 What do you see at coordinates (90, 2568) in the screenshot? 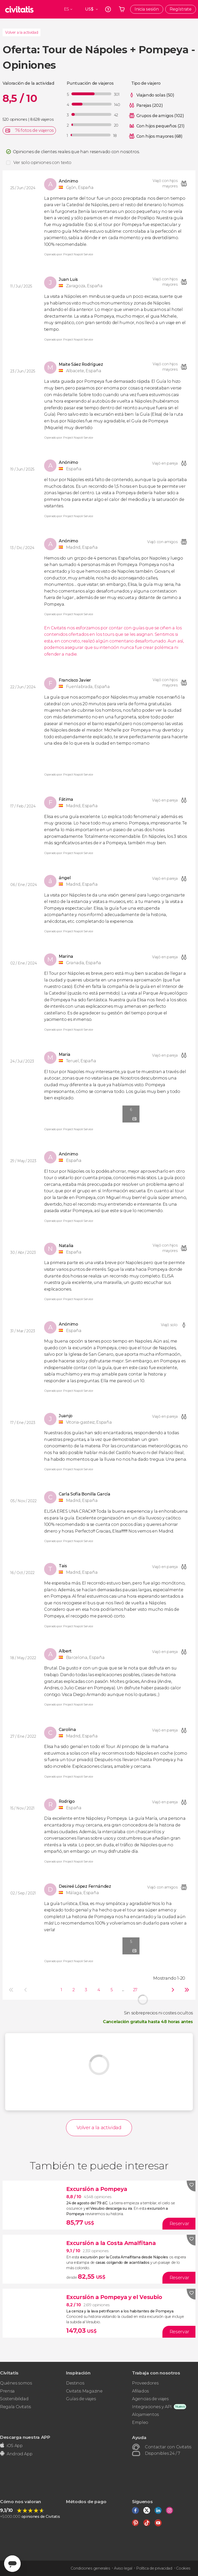
I see `Condiciones generales` at bounding box center [90, 2568].